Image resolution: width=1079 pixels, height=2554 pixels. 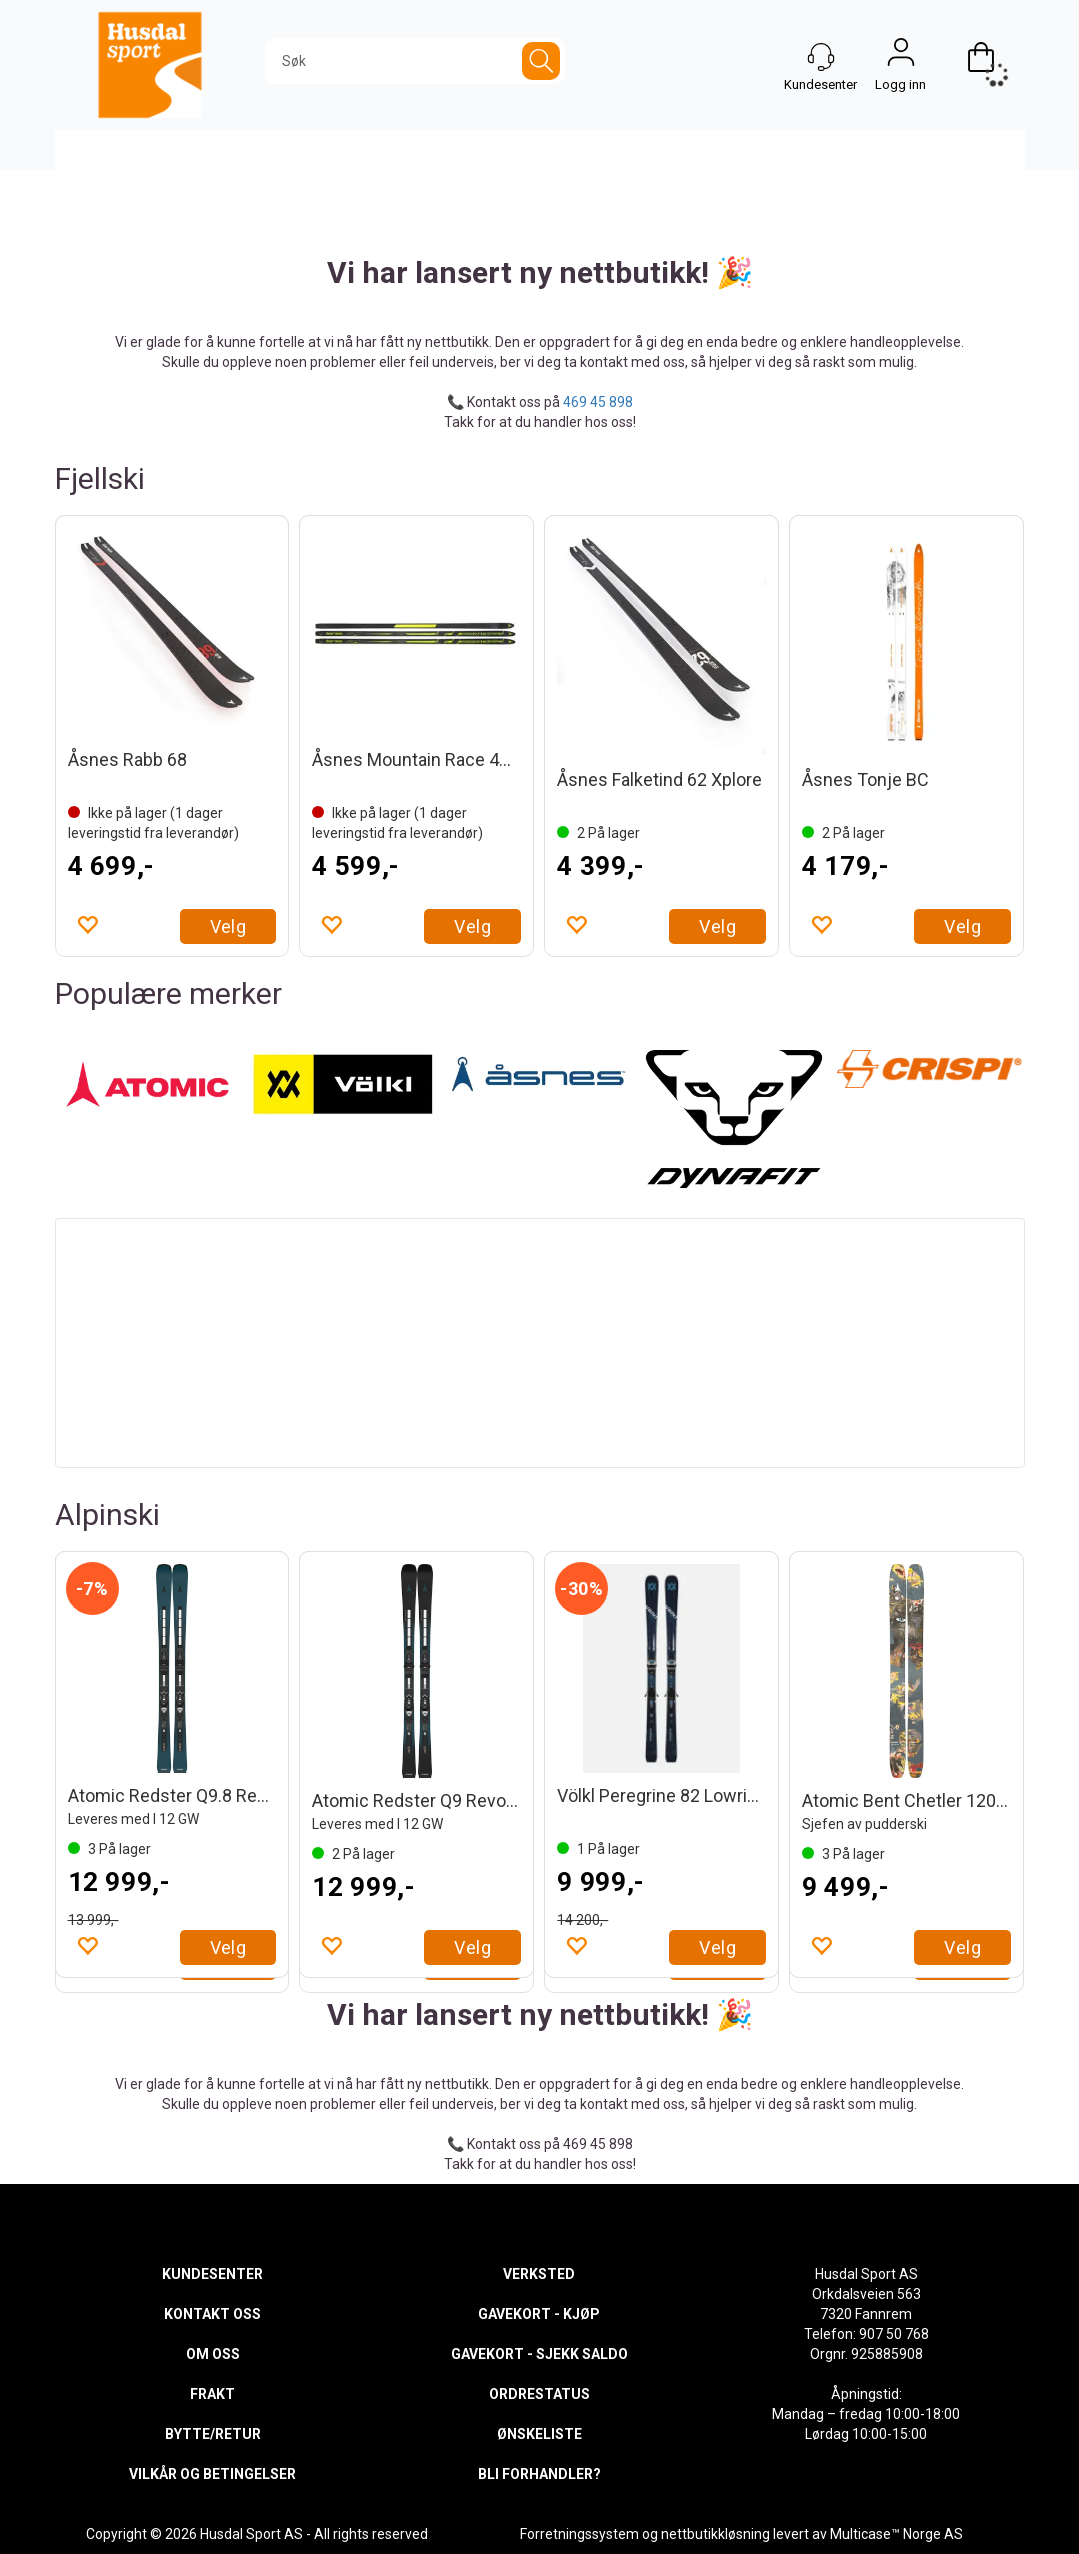 What do you see at coordinates (539, 2394) in the screenshot?
I see `ORDRESTATUS` at bounding box center [539, 2394].